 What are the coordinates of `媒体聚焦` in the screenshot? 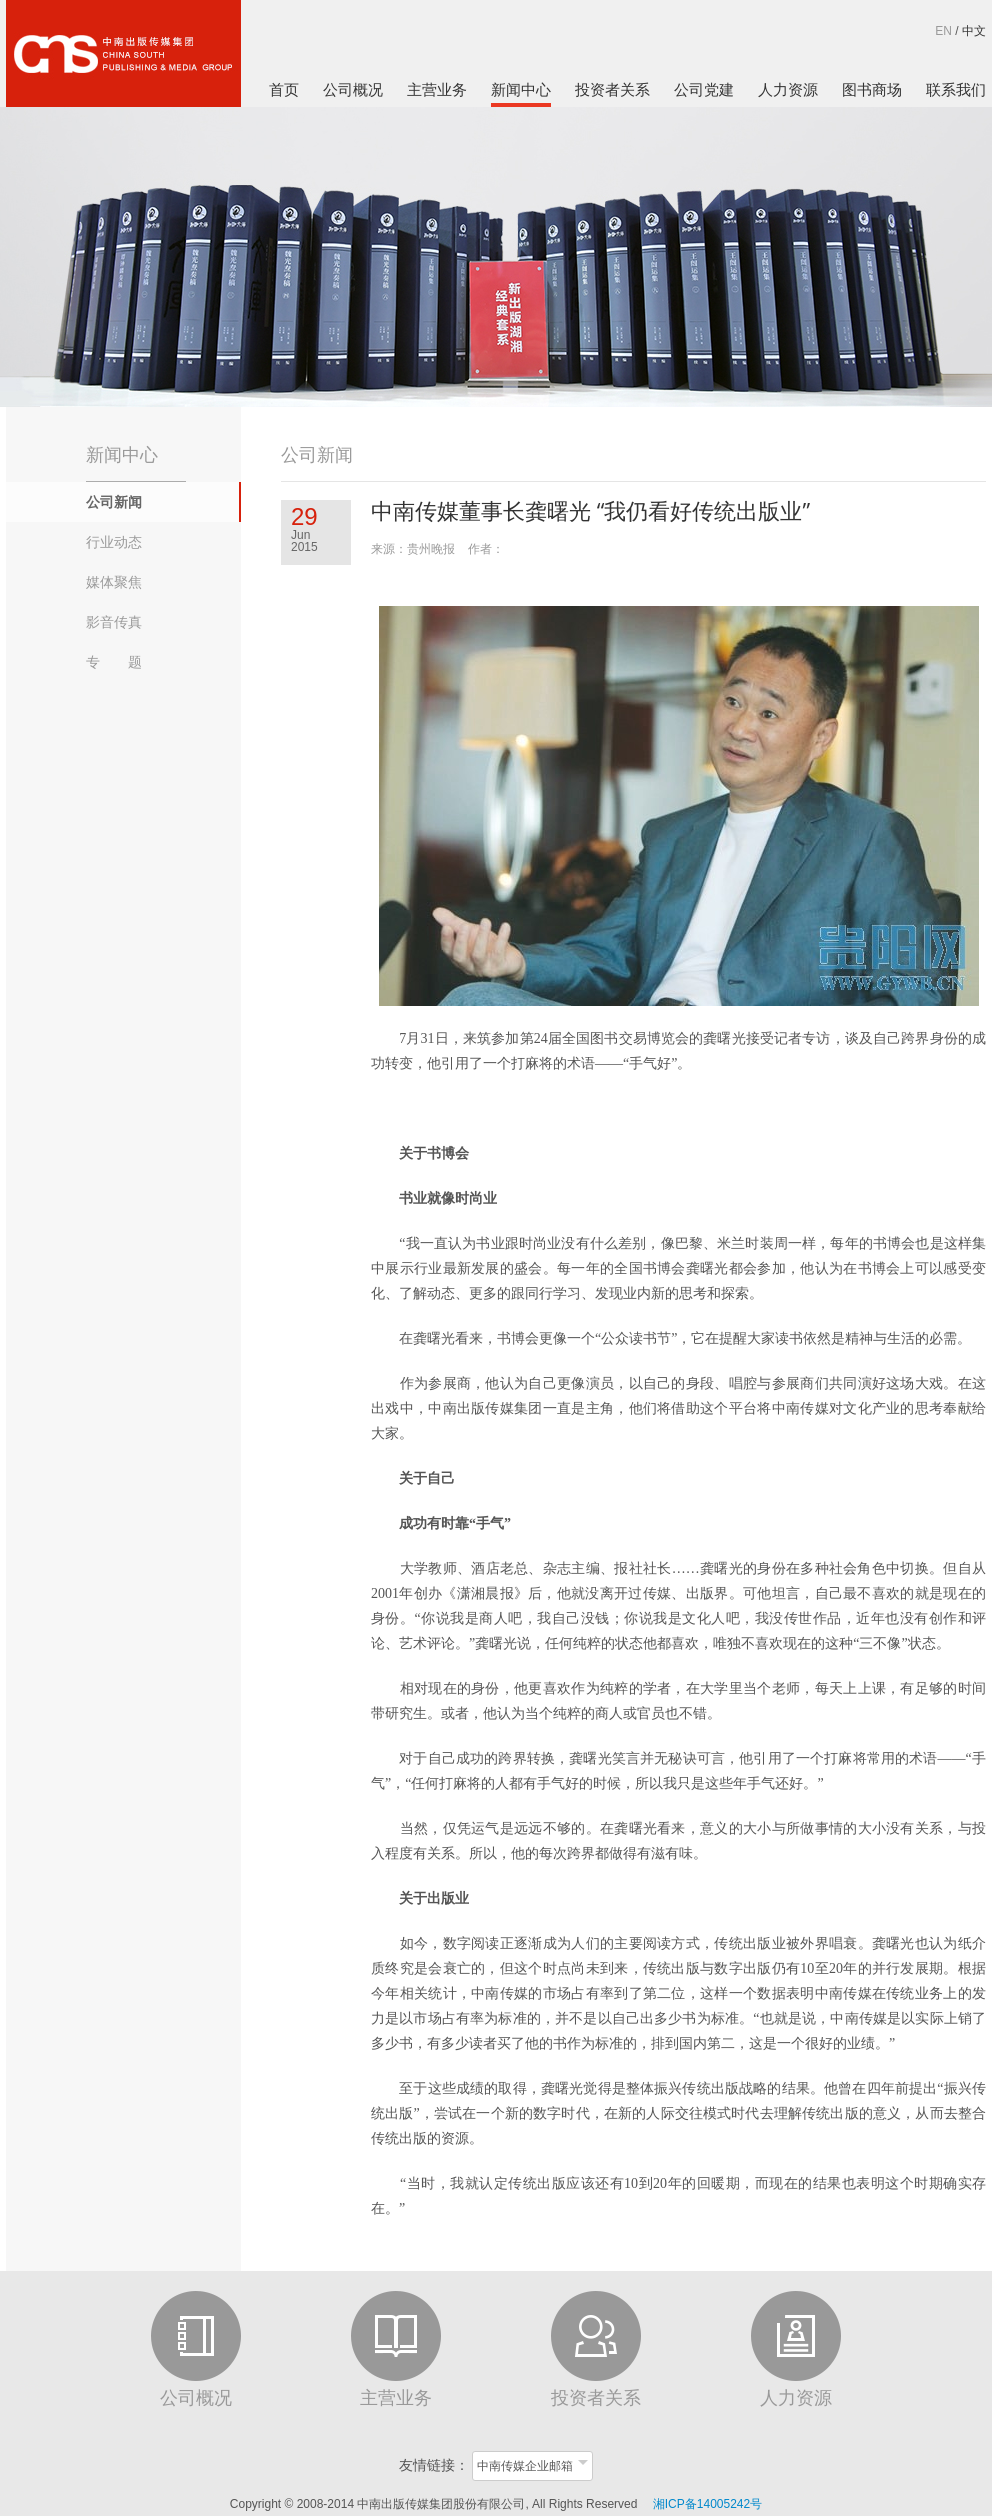 It's located at (114, 582).